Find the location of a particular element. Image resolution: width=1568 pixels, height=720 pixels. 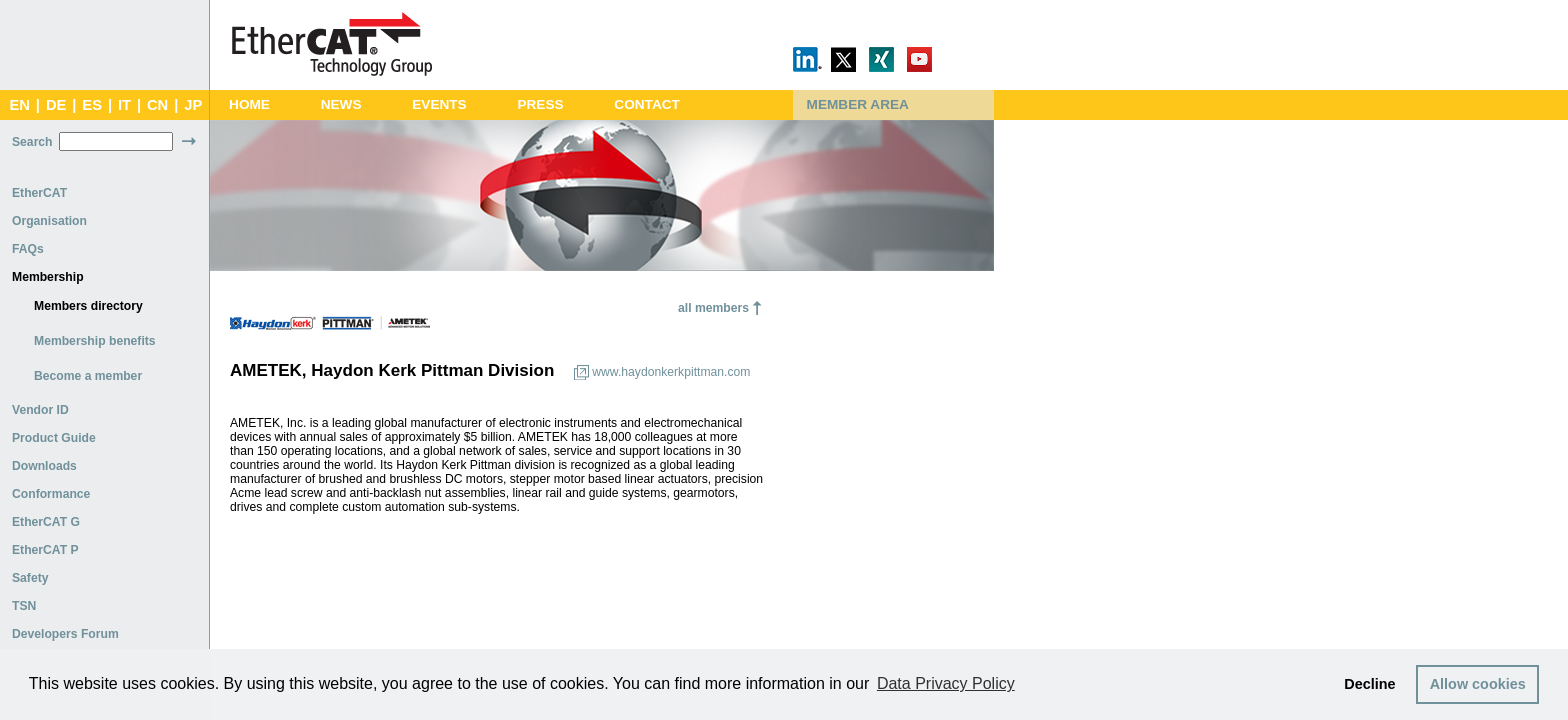

Home is located at coordinates (249, 104).